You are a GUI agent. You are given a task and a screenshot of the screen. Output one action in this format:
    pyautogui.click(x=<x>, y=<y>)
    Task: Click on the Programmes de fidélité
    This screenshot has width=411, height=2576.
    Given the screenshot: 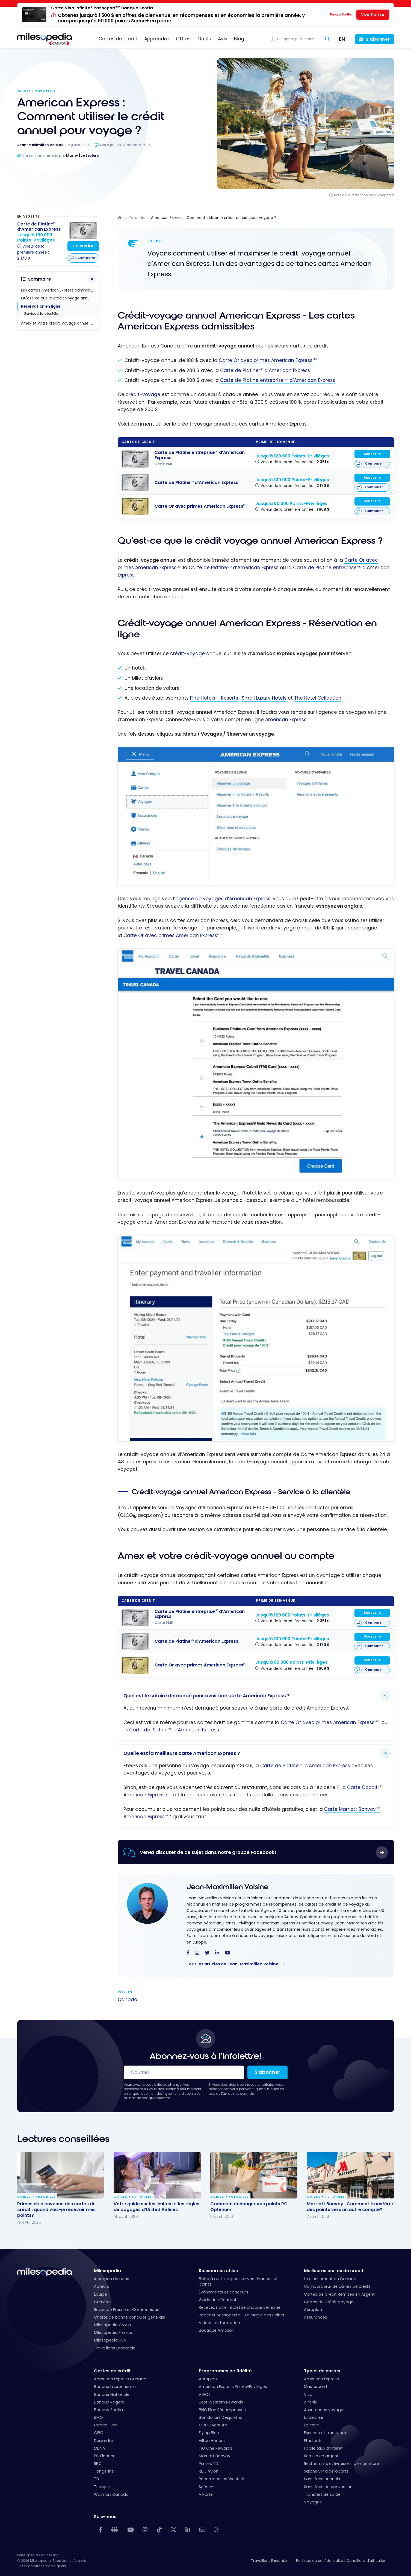 What is the action you would take?
    pyautogui.click(x=225, y=2371)
    